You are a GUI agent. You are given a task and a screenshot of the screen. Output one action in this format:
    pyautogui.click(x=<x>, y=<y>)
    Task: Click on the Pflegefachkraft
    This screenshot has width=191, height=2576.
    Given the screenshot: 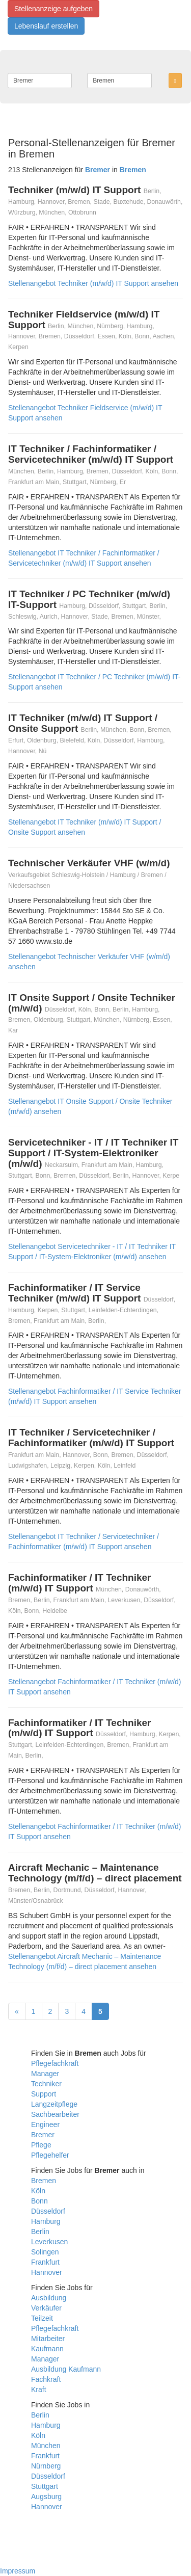 What is the action you would take?
    pyautogui.click(x=54, y=2063)
    